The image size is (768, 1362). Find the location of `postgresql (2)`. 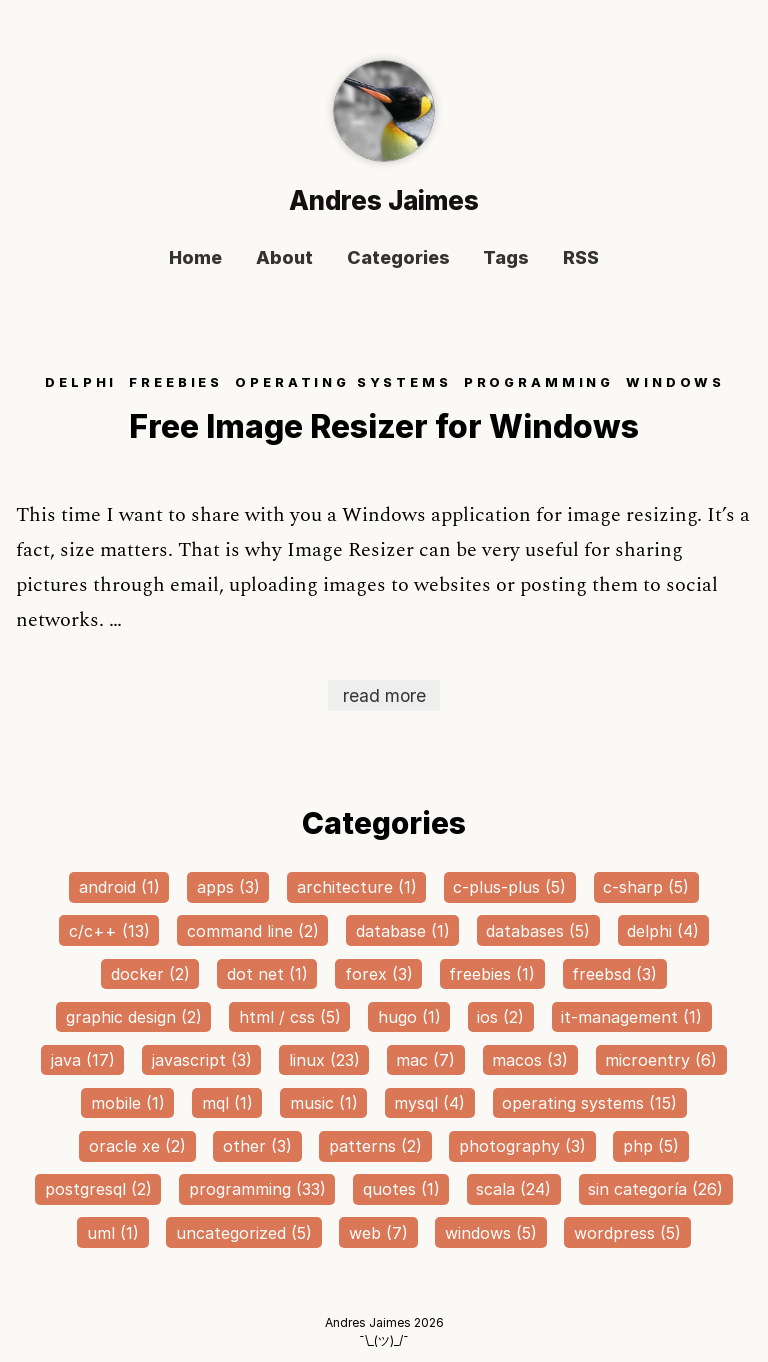

postgresql (2) is located at coordinates (98, 1189).